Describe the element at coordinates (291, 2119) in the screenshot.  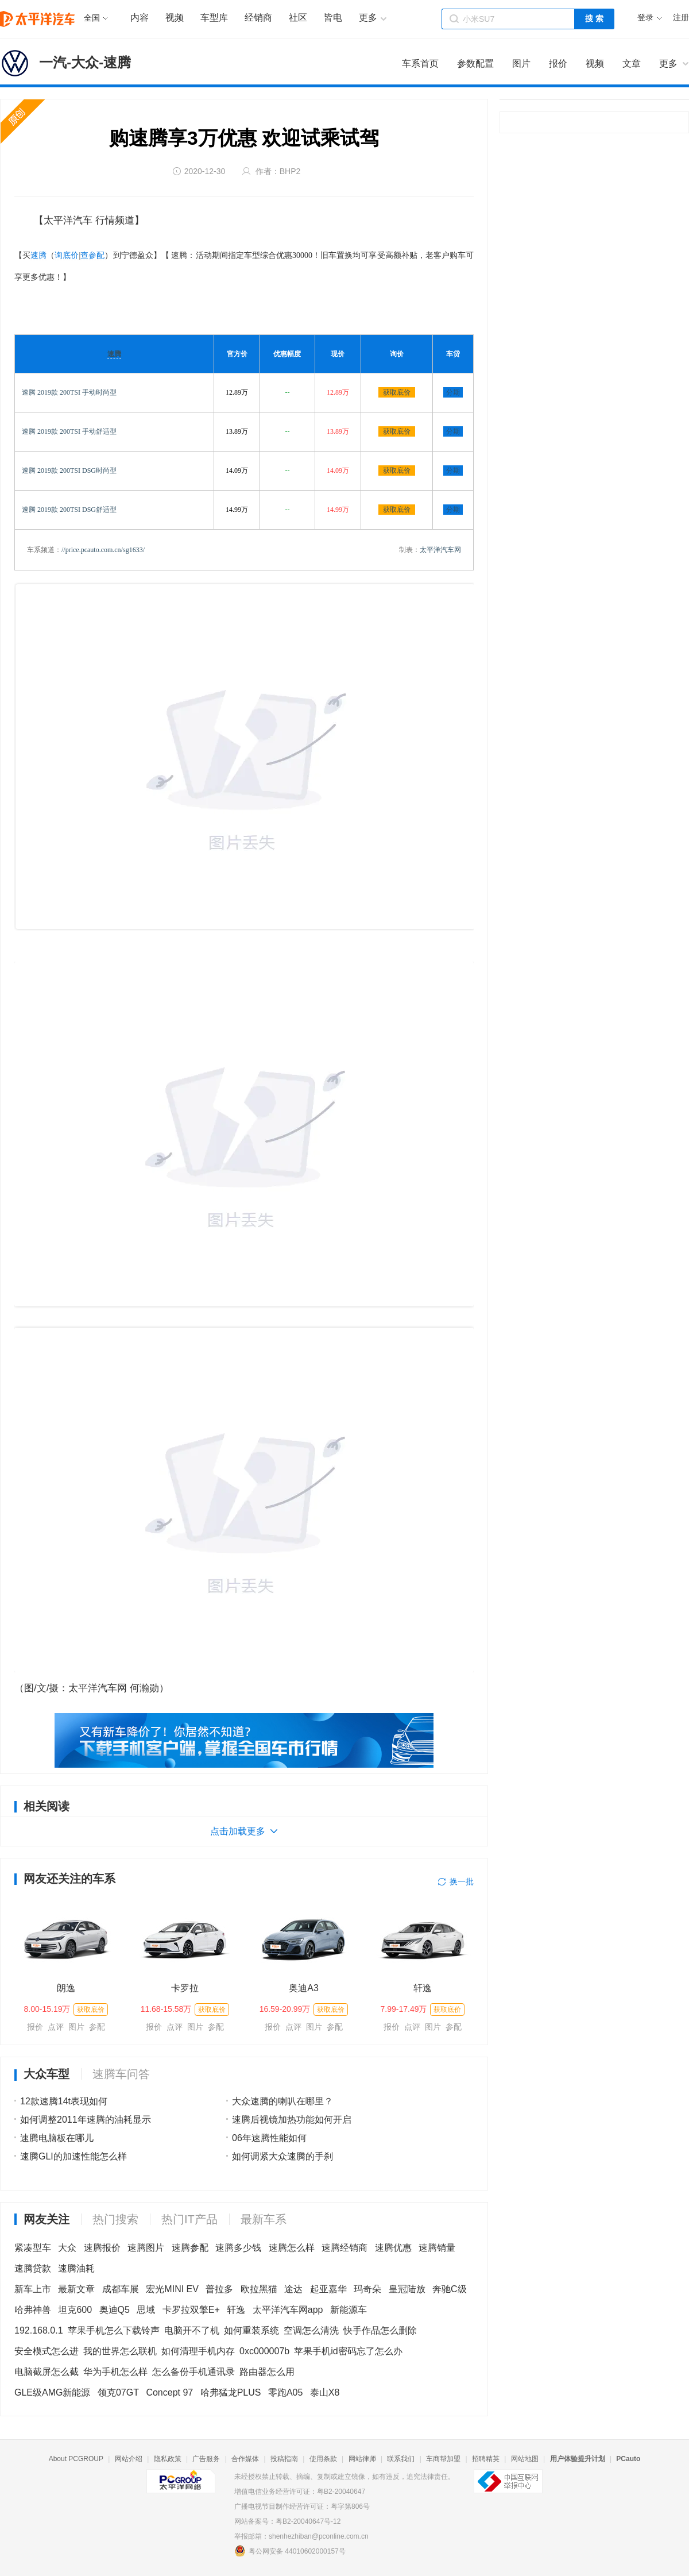
I see `速腾后视镜加热功能如何开启` at that location.